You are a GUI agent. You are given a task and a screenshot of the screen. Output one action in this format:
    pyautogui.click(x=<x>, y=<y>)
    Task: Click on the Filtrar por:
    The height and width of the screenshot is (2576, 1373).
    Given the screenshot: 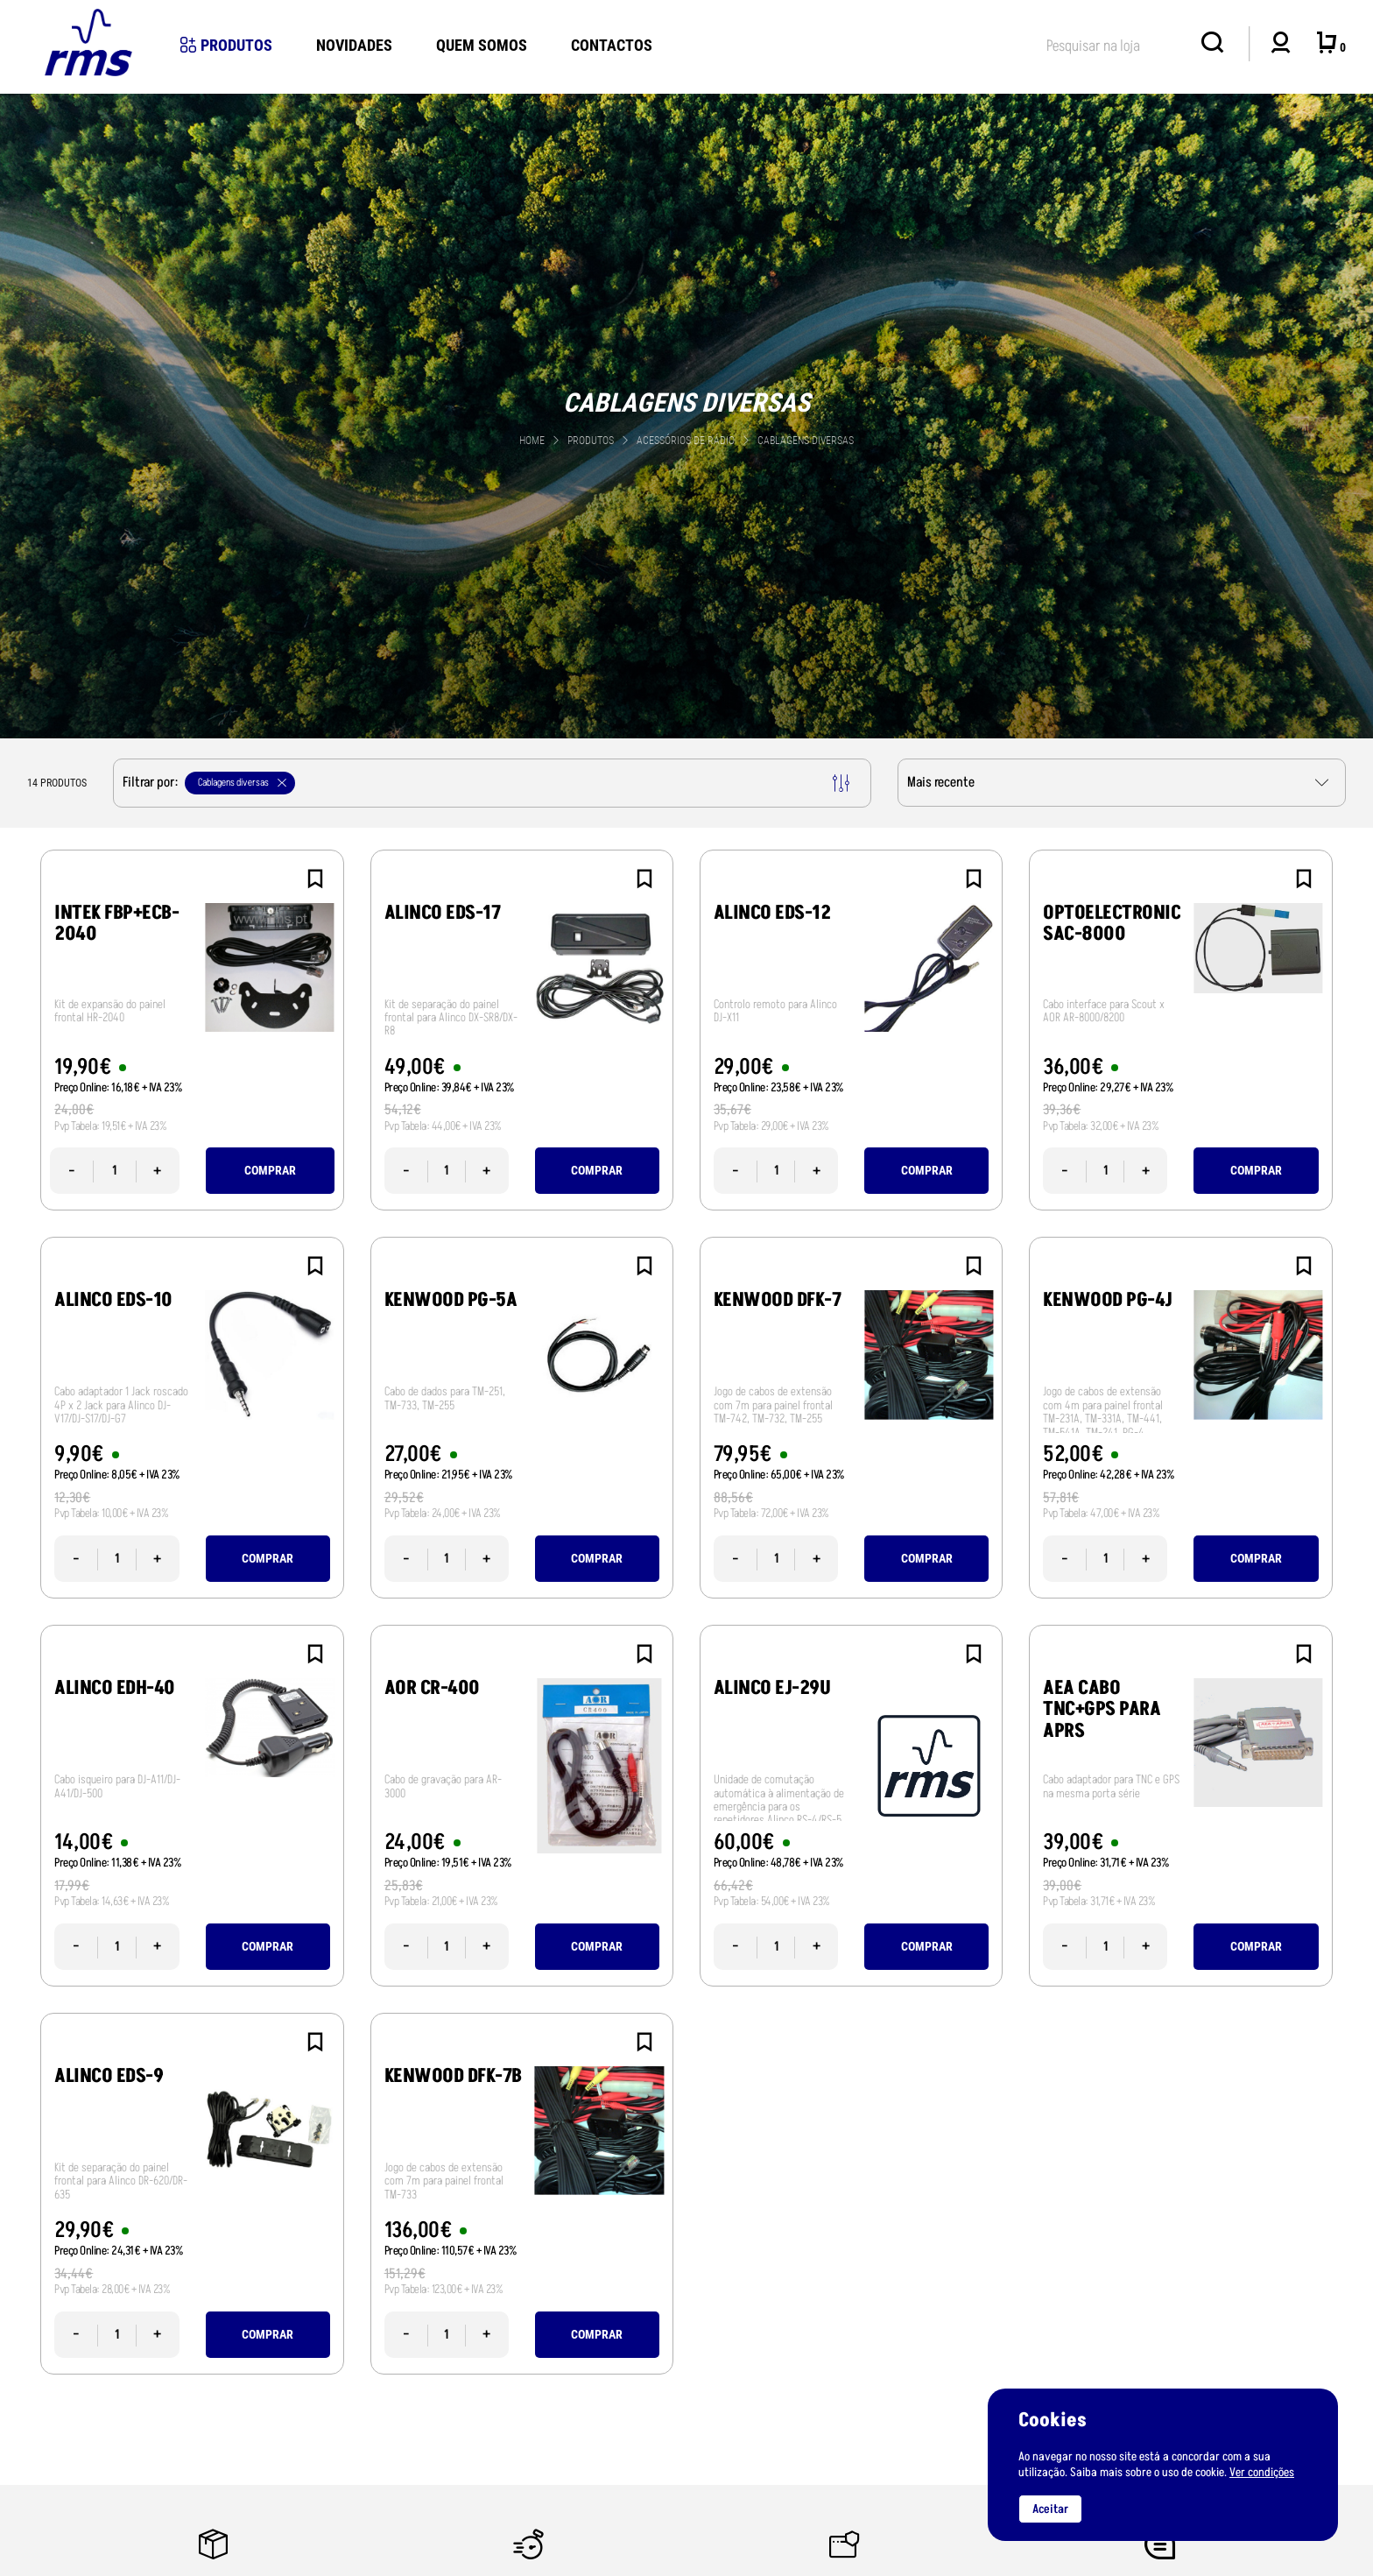 What is the action you would take?
    pyautogui.click(x=486, y=783)
    